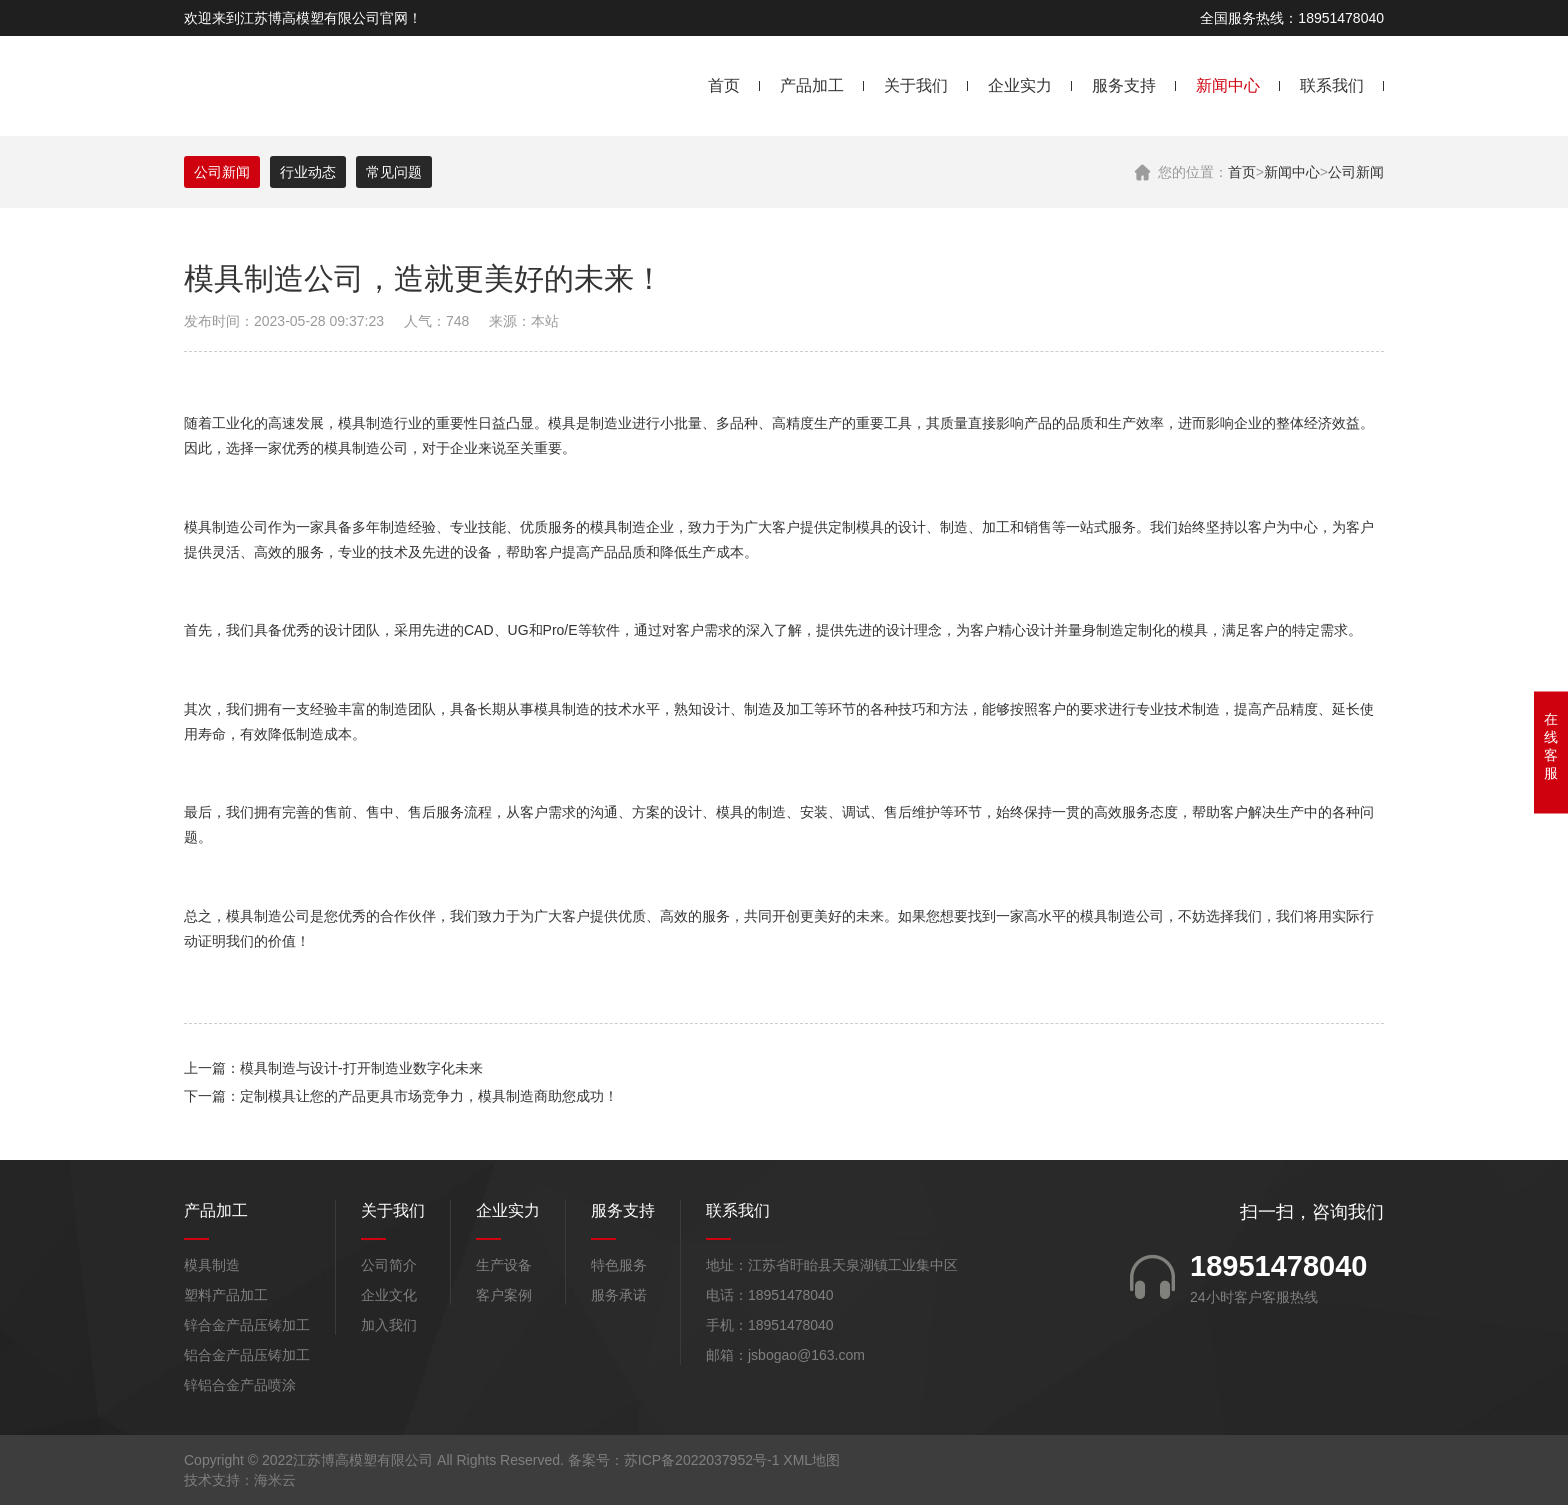  I want to click on 行业动态, so click(308, 172).